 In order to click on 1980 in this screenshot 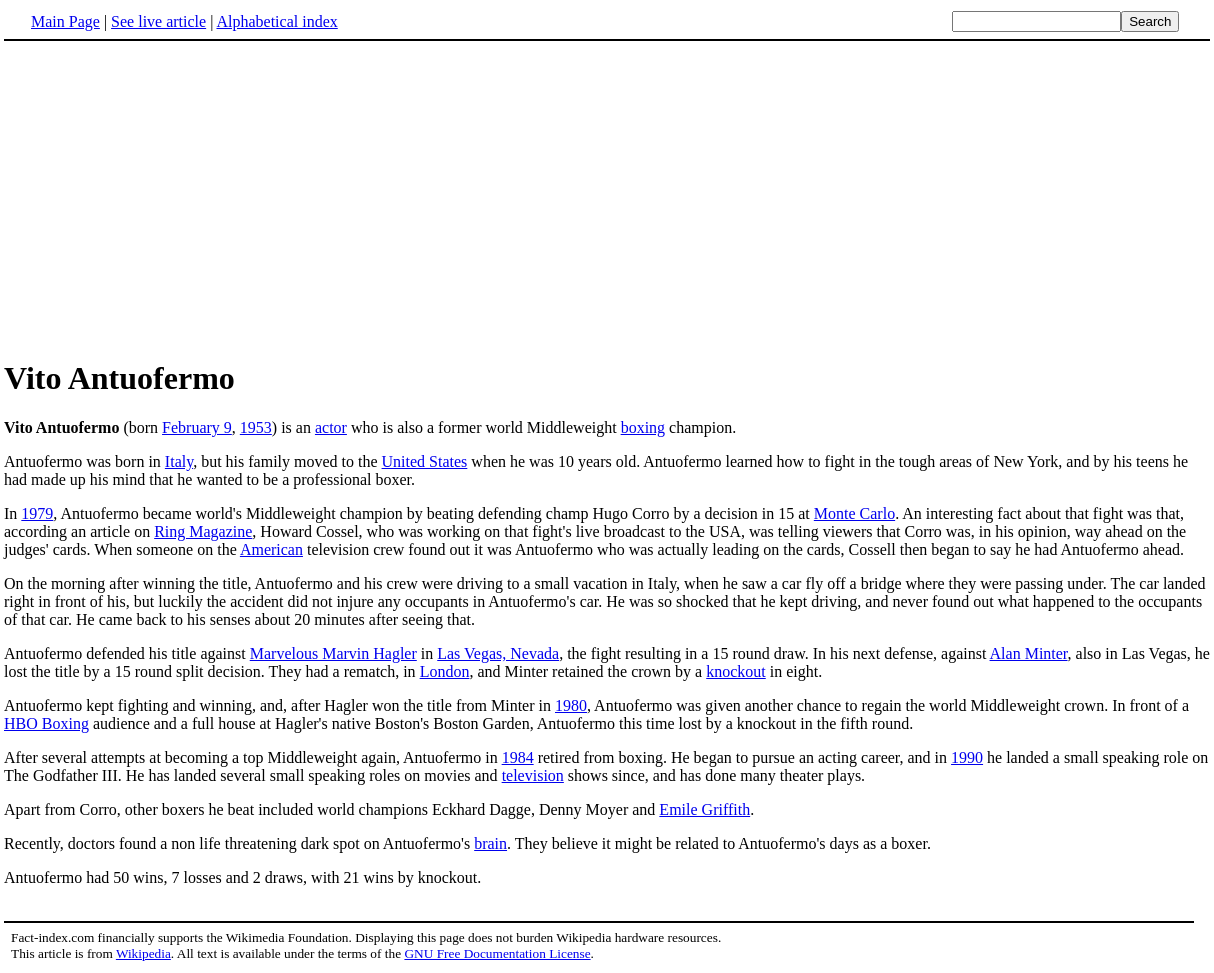, I will do `click(571, 705)`.